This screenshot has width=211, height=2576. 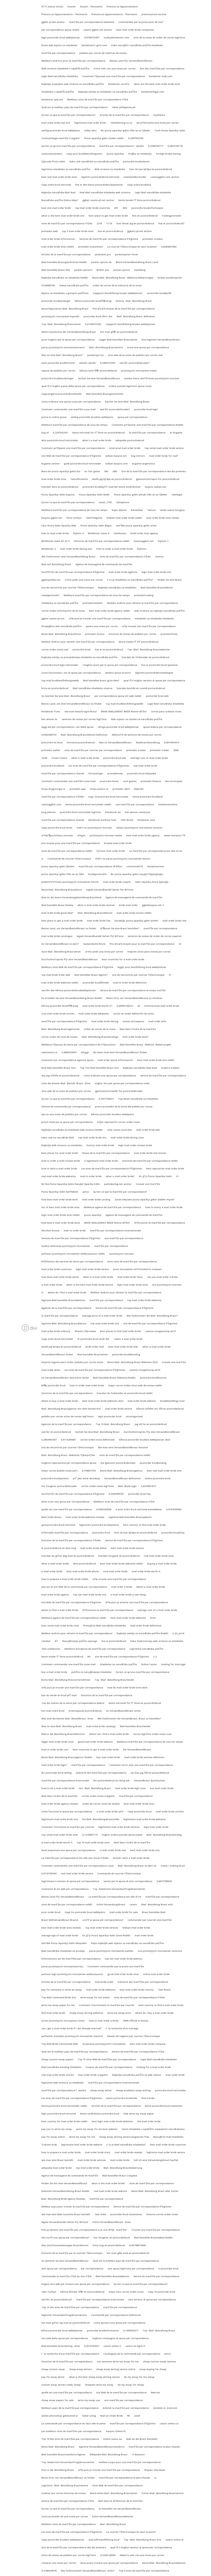 What do you see at coordinates (68, 332) in the screenshot?
I see `Wahre Geschichte der Versandbestellung Braut` at bounding box center [68, 332].